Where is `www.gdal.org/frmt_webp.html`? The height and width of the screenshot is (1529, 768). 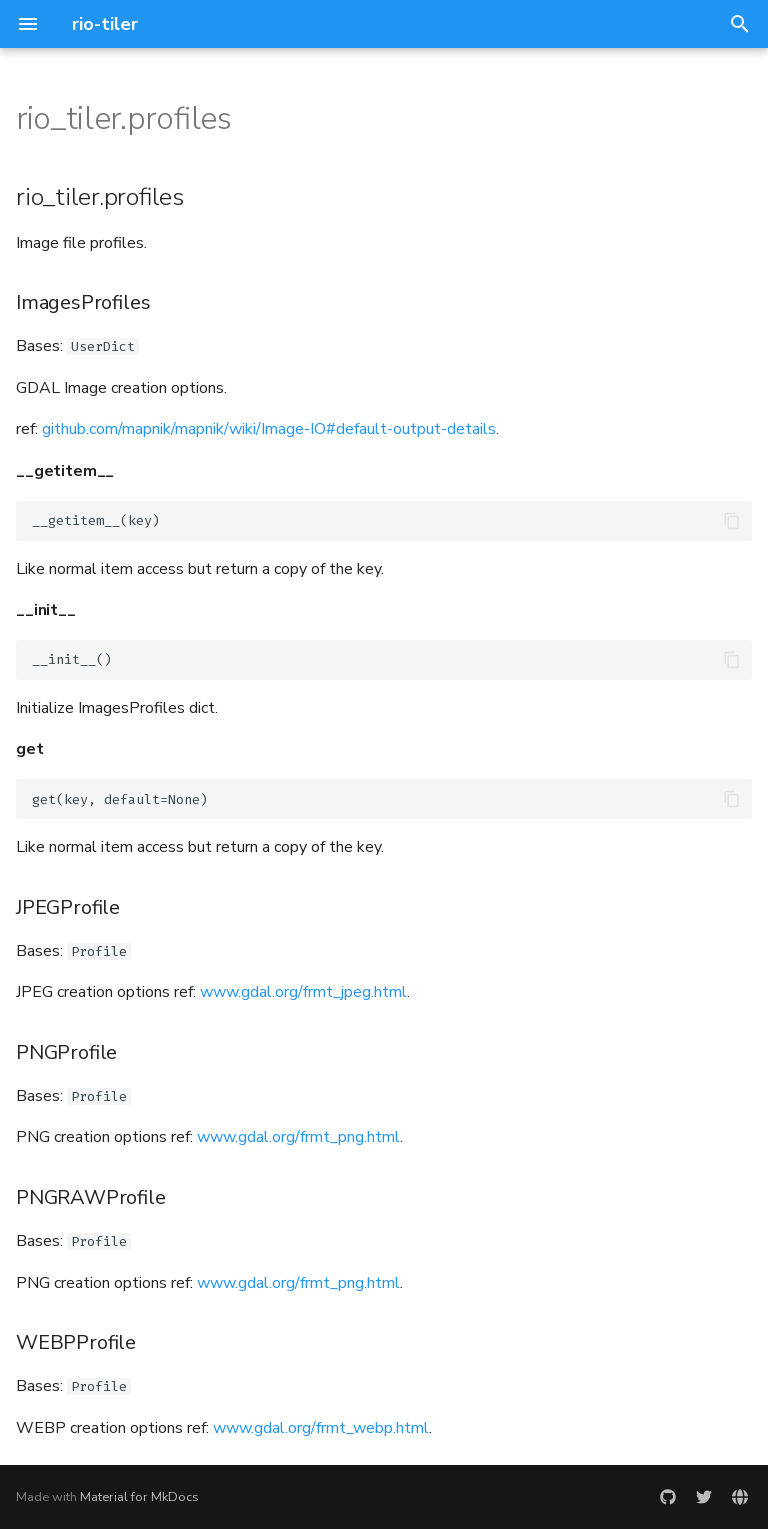
www.gdal.org/frmt_webp.html is located at coordinates (321, 1428).